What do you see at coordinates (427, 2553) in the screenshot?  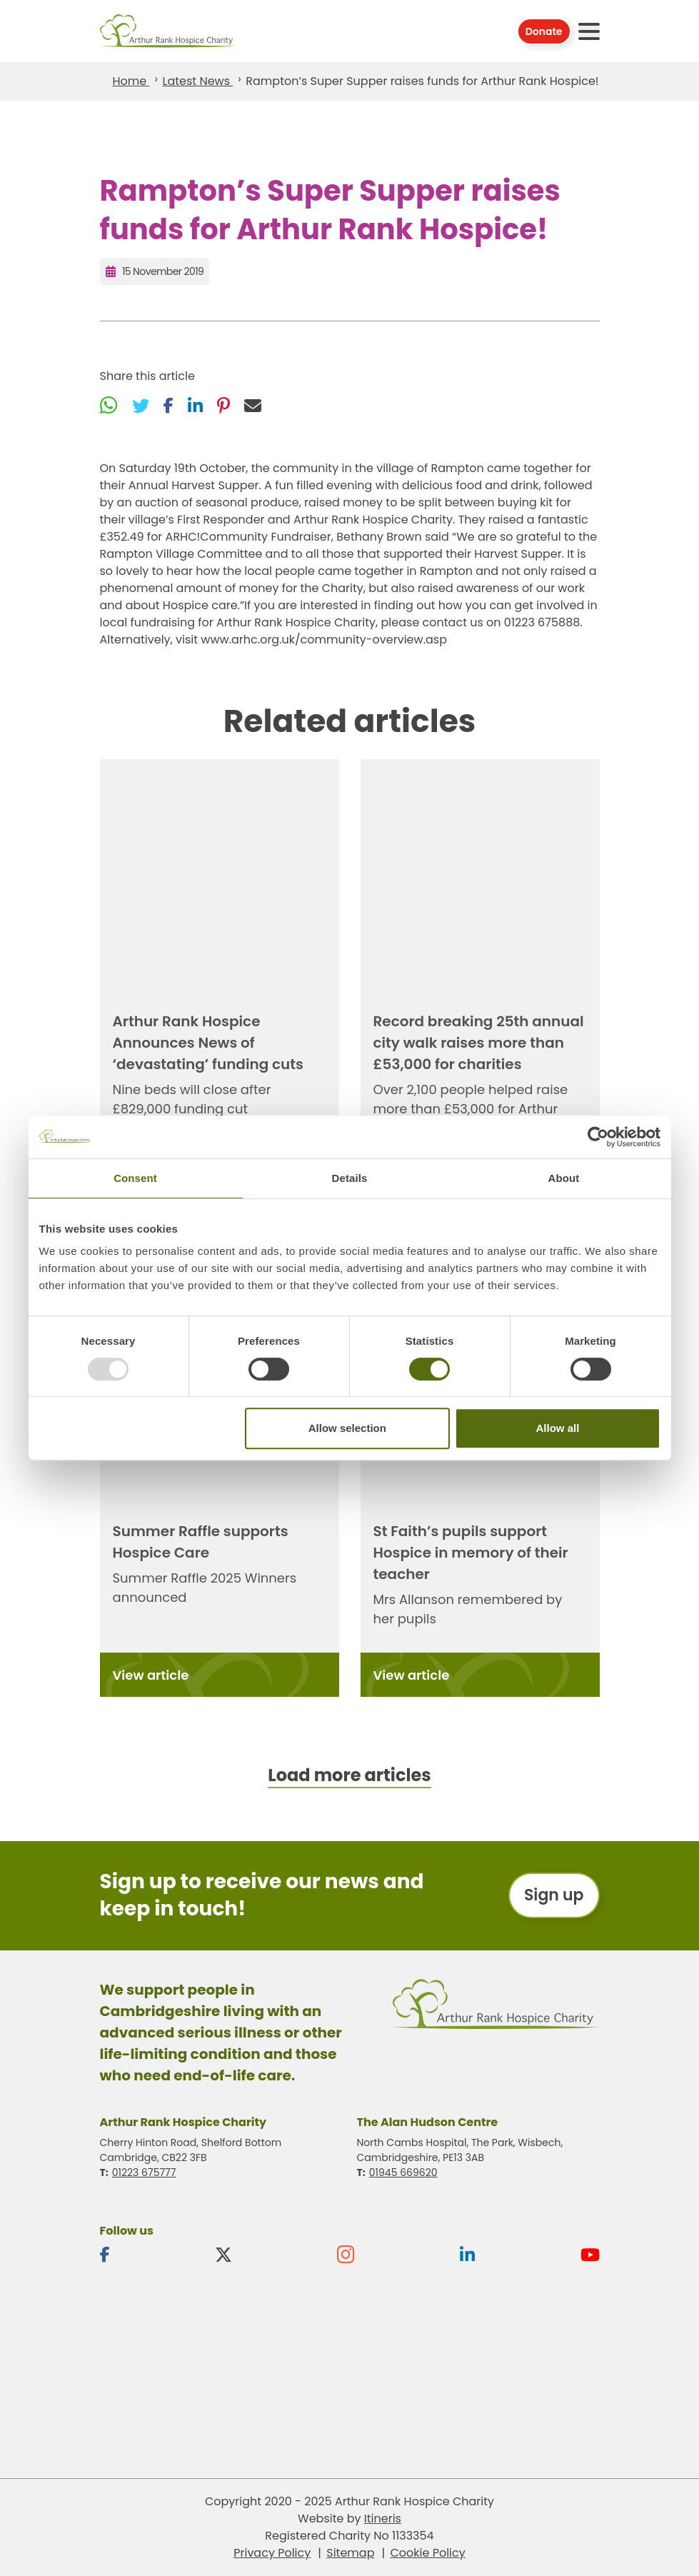 I see `Cookie Policy` at bounding box center [427, 2553].